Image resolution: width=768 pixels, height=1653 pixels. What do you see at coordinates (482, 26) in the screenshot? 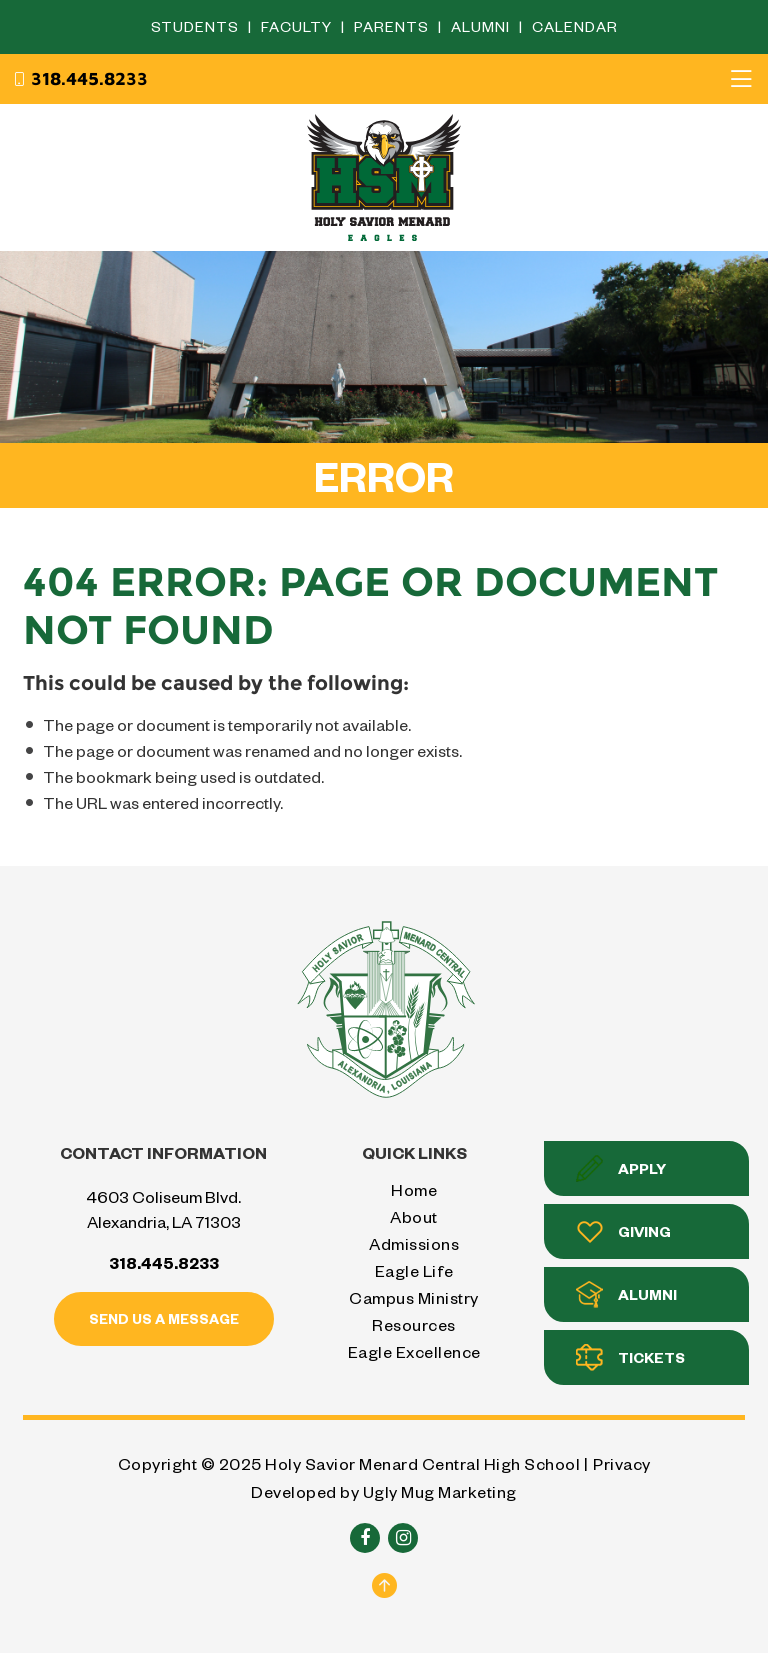
I see `Alumni` at bounding box center [482, 26].